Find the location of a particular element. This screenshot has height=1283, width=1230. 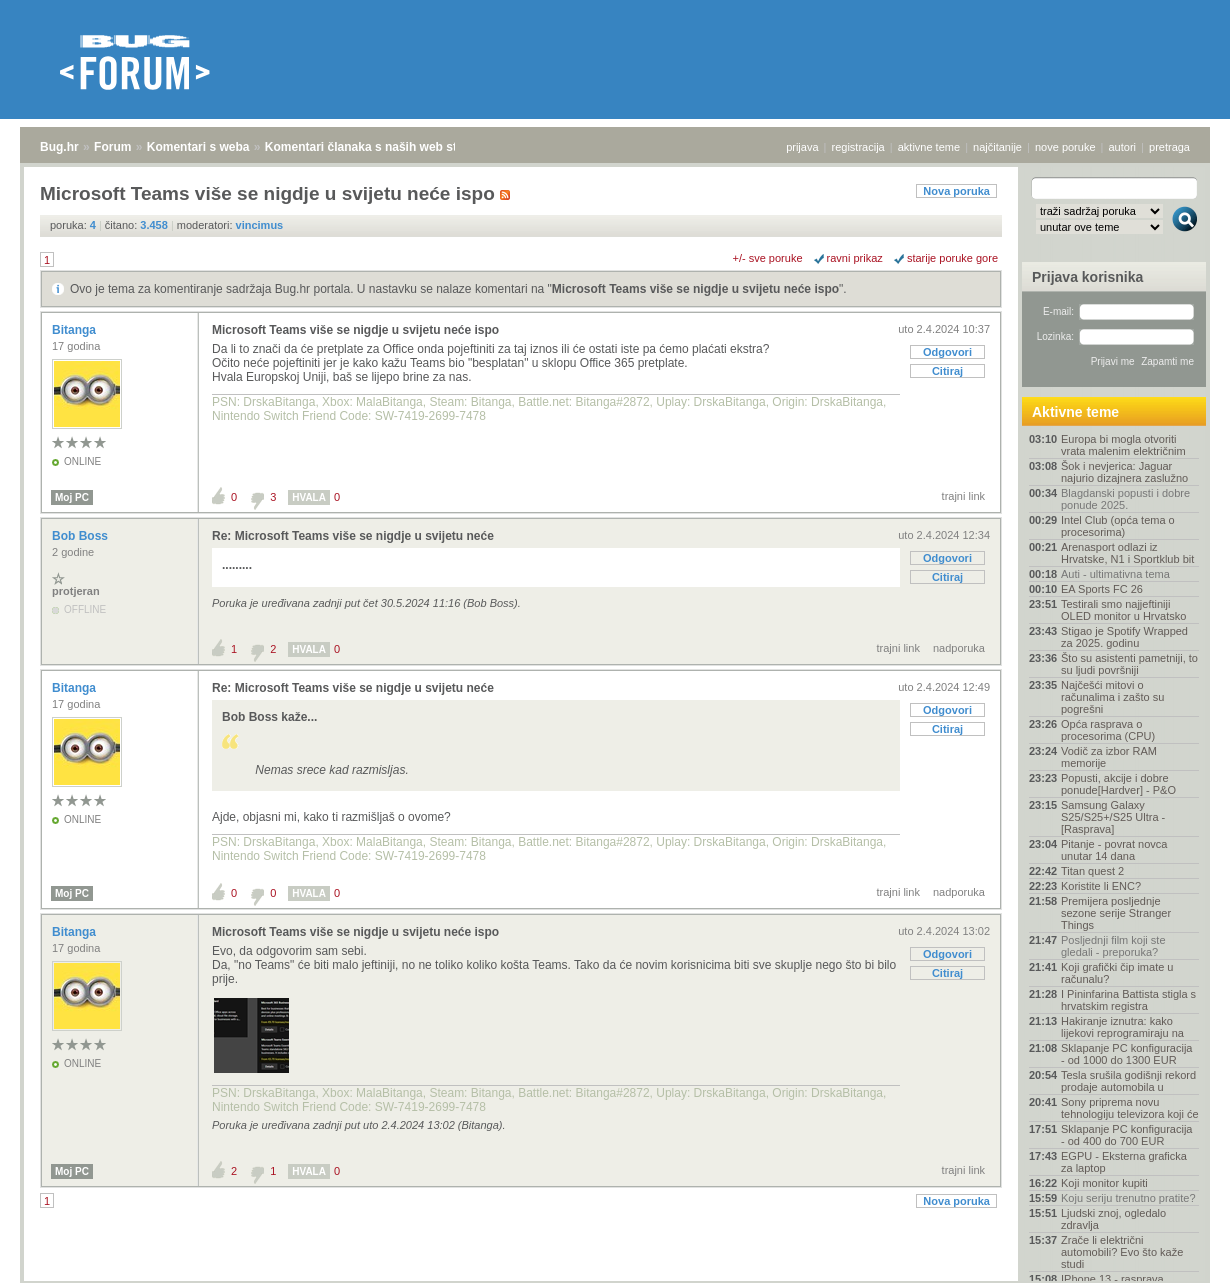

Koji monitor kupiti is located at coordinates (1104, 1183).